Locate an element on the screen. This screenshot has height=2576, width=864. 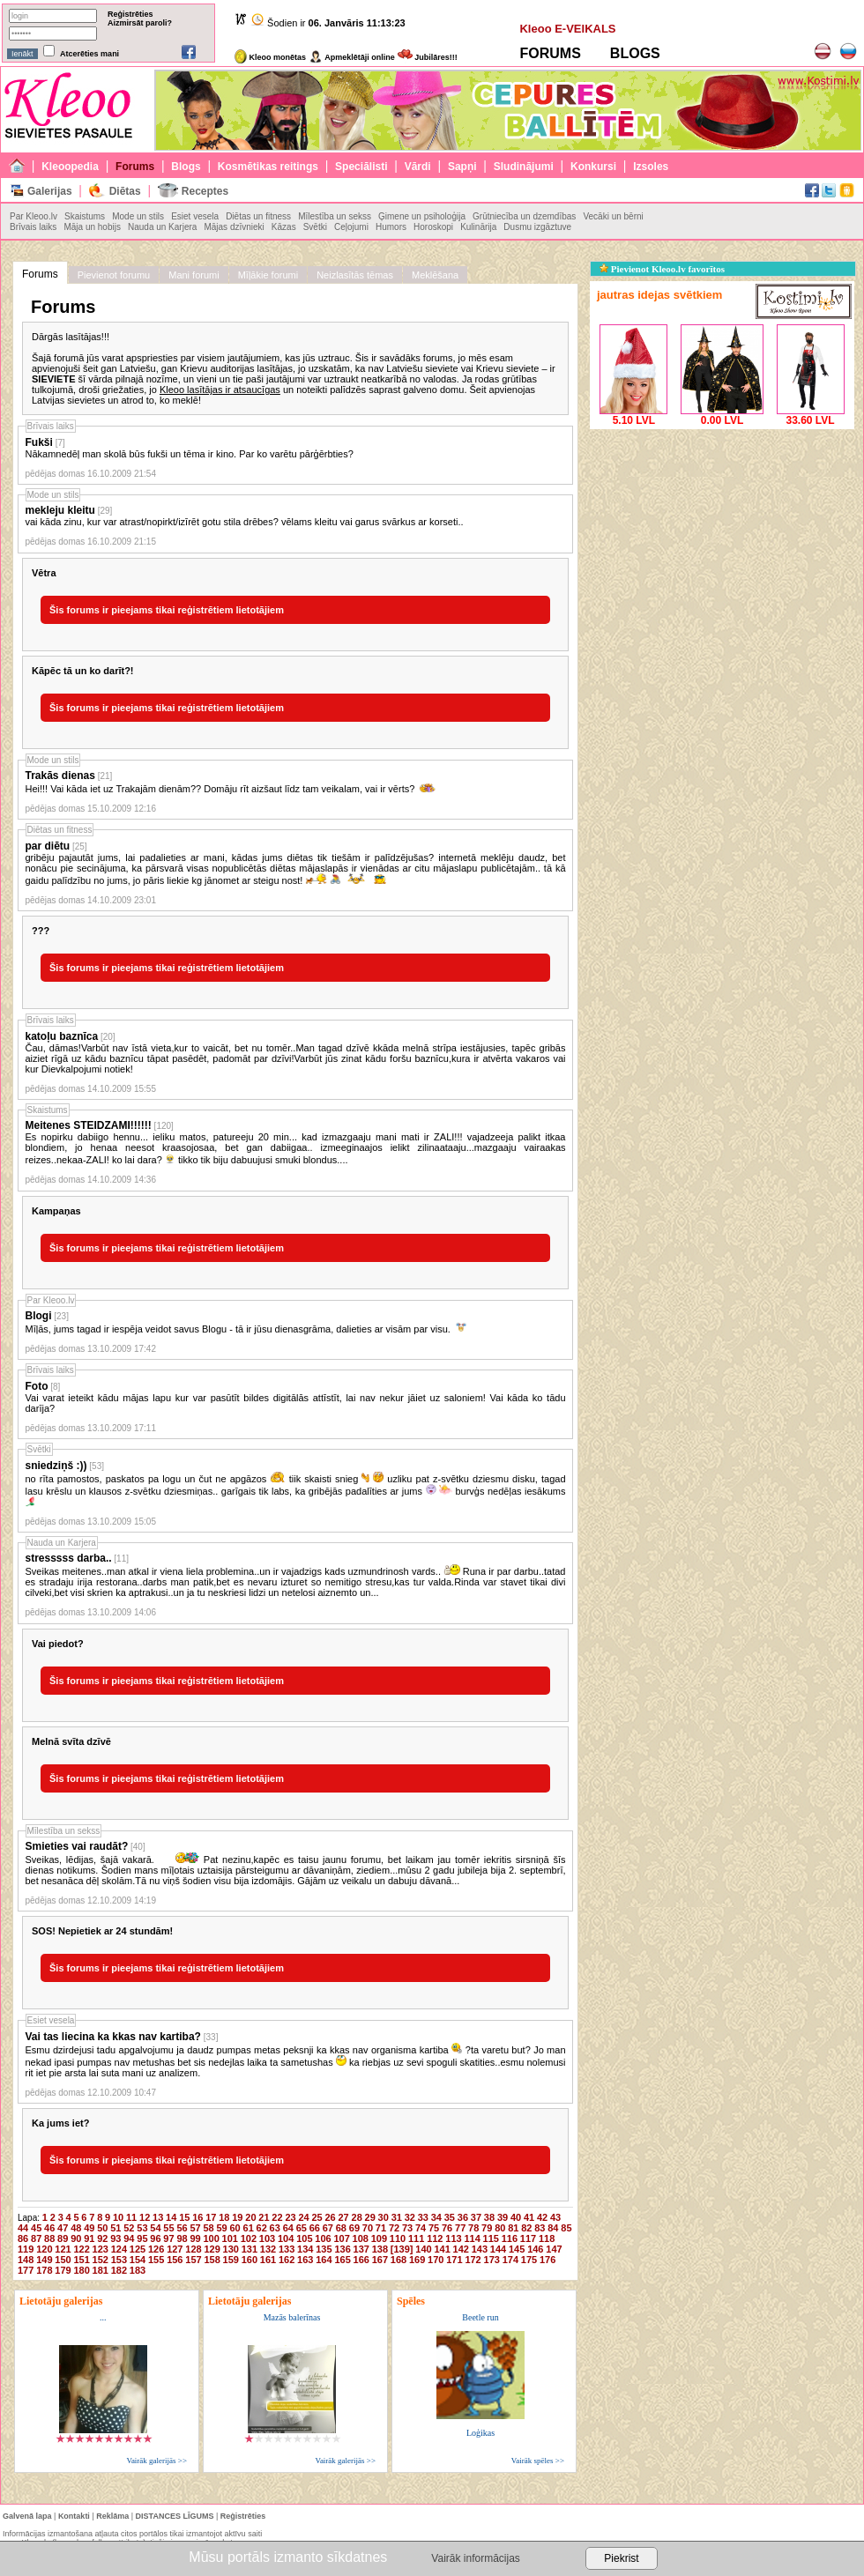
158 is located at coordinates (212, 2259).